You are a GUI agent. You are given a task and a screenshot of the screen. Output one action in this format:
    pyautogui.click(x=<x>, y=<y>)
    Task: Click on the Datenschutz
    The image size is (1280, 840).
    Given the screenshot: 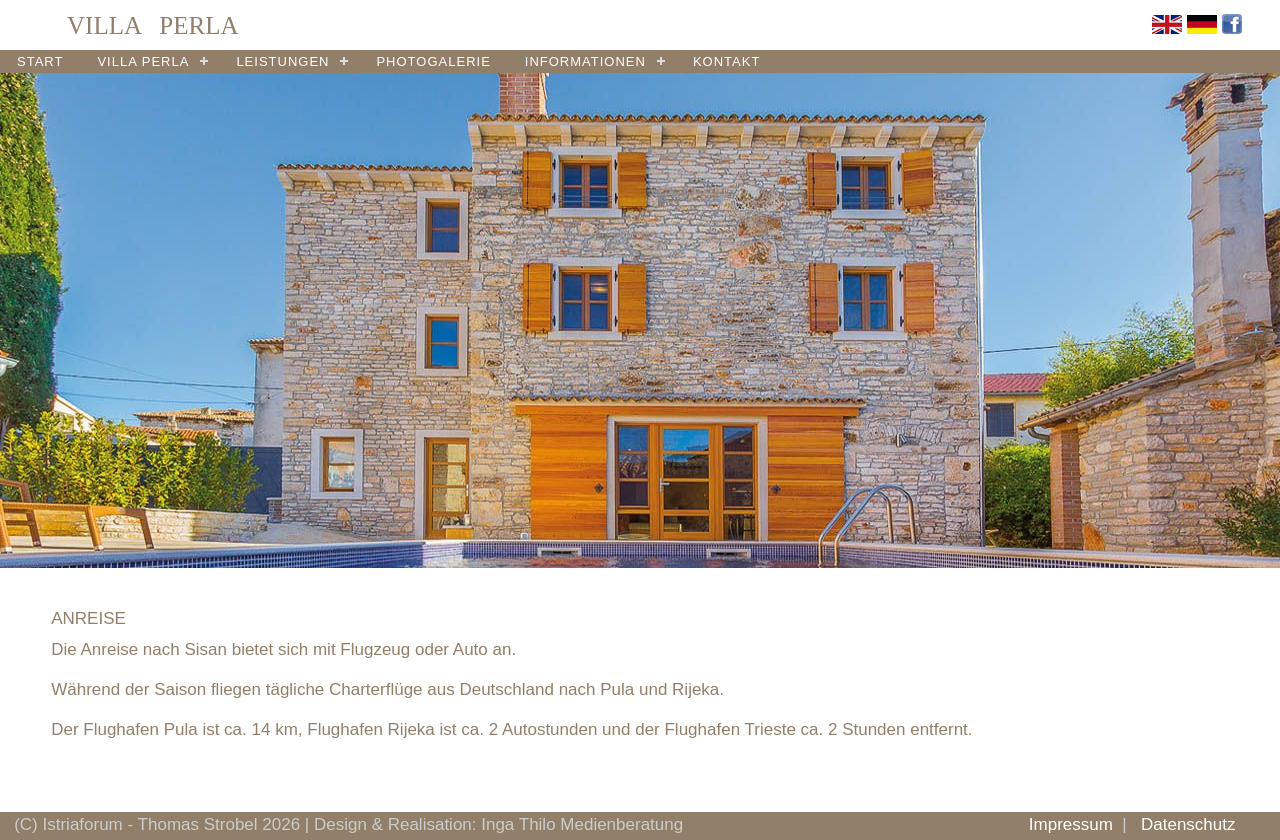 What is the action you would take?
    pyautogui.click(x=1188, y=824)
    